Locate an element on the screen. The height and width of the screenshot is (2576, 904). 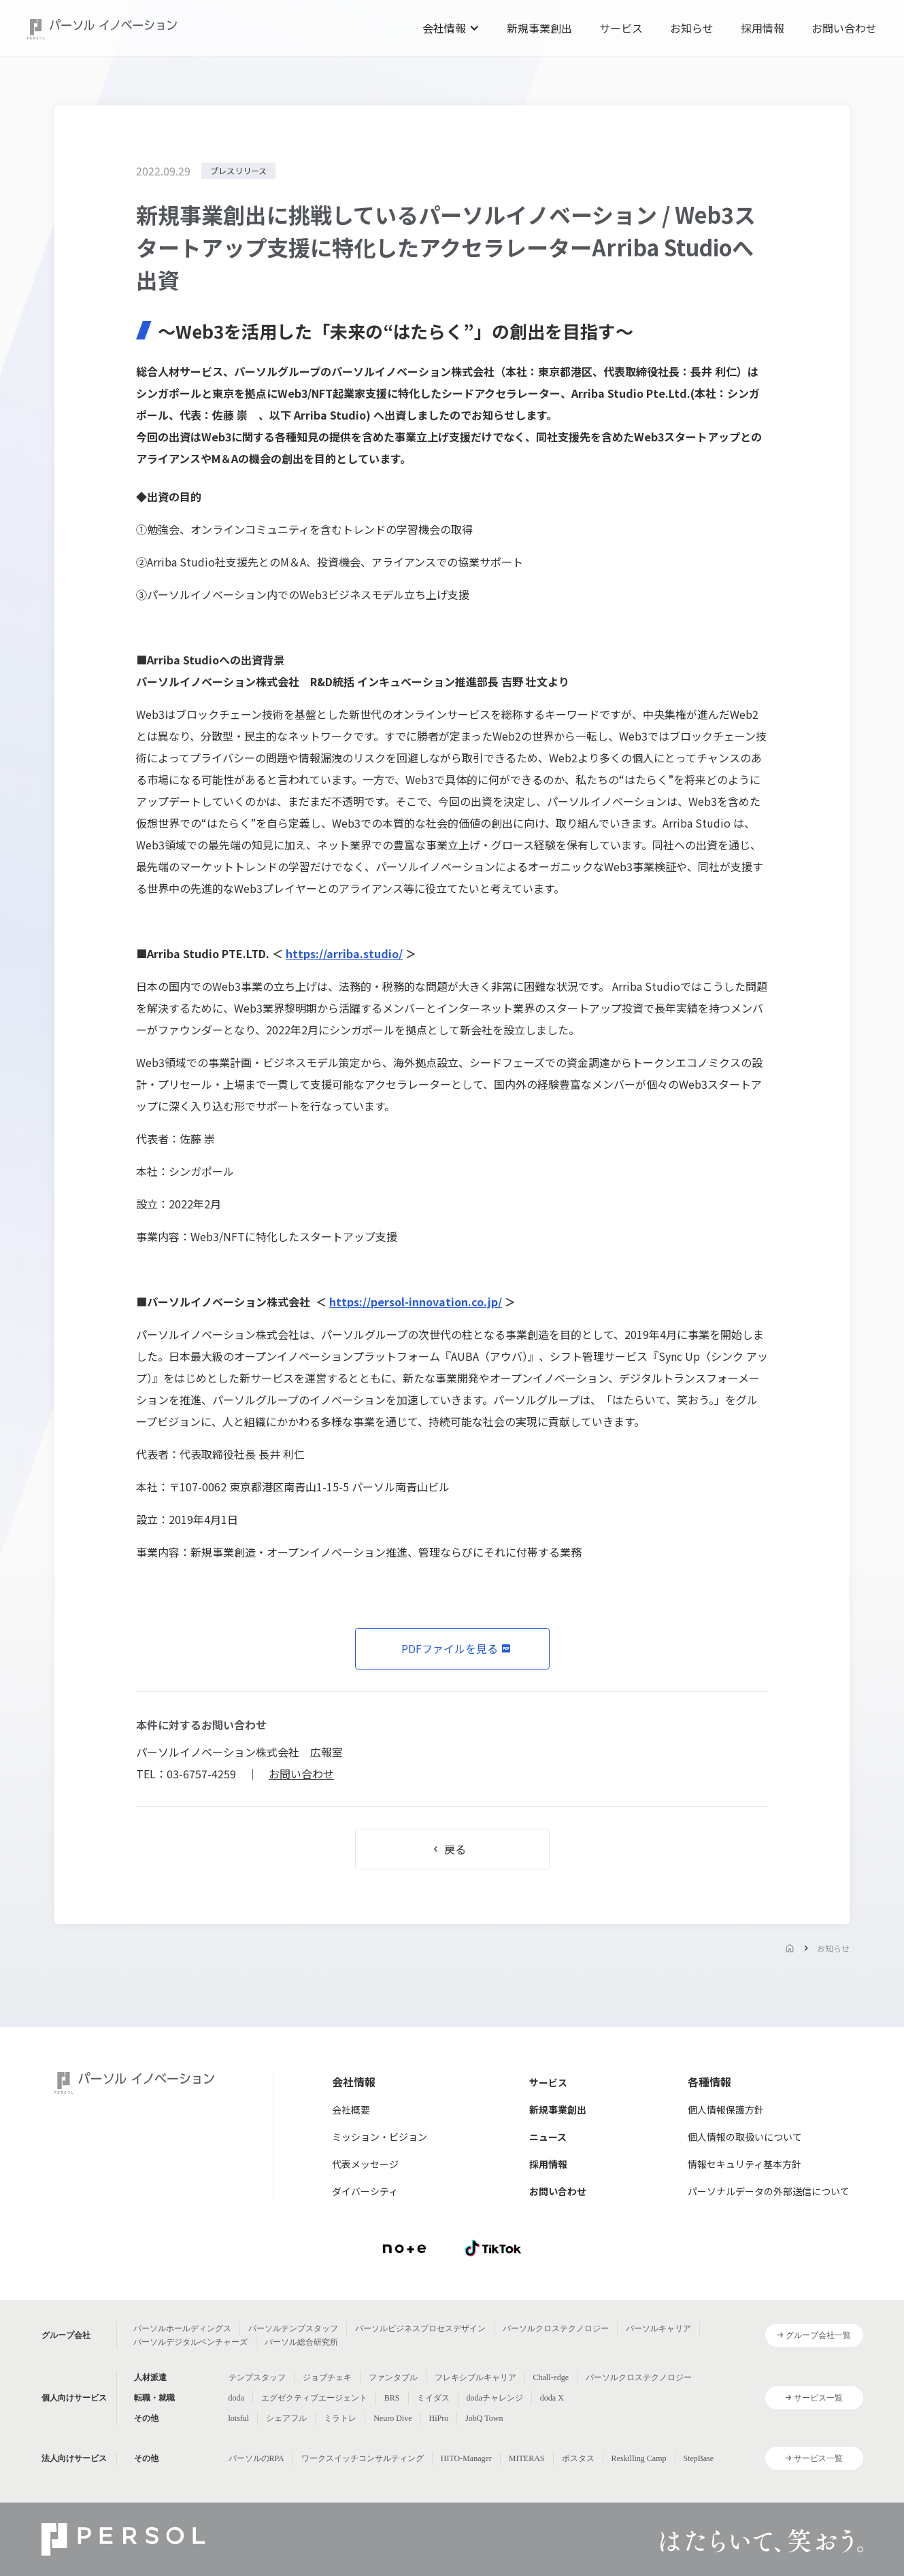
ポスタス is located at coordinates (578, 2458).